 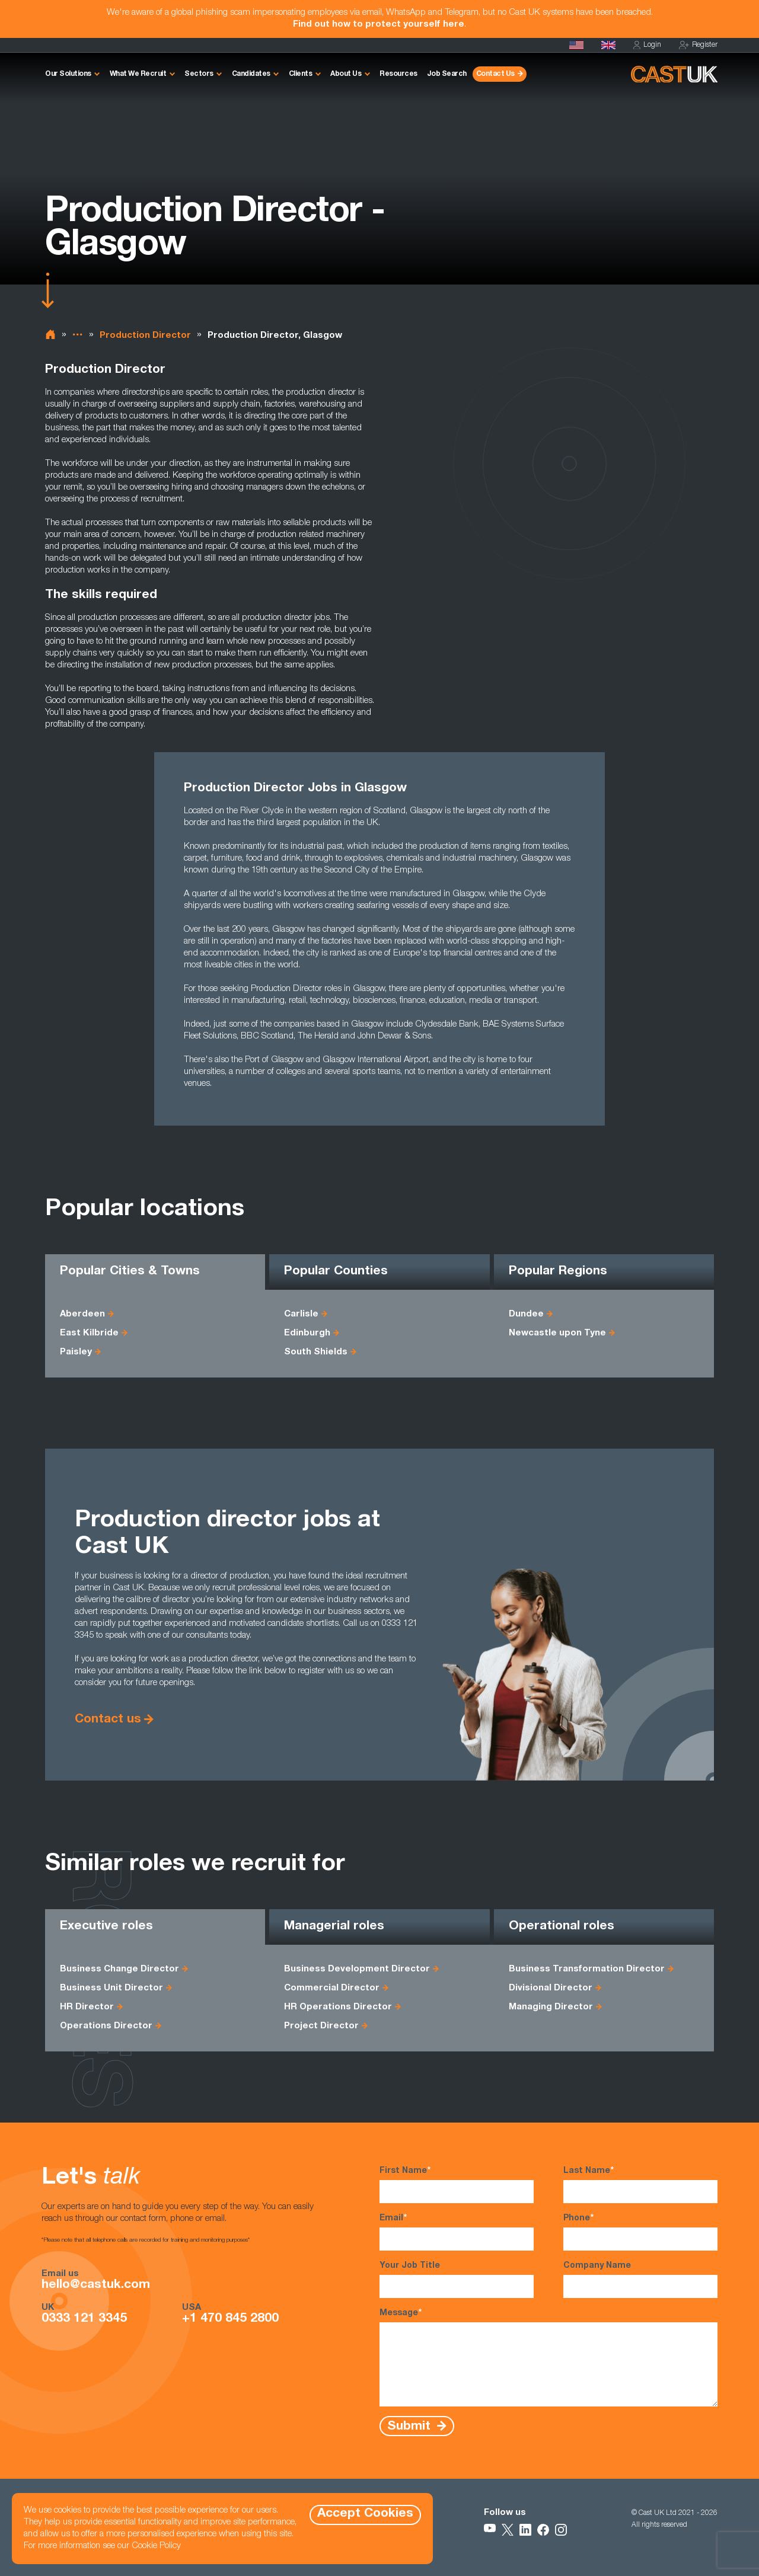 I want to click on About Us [button], so click(x=345, y=74).